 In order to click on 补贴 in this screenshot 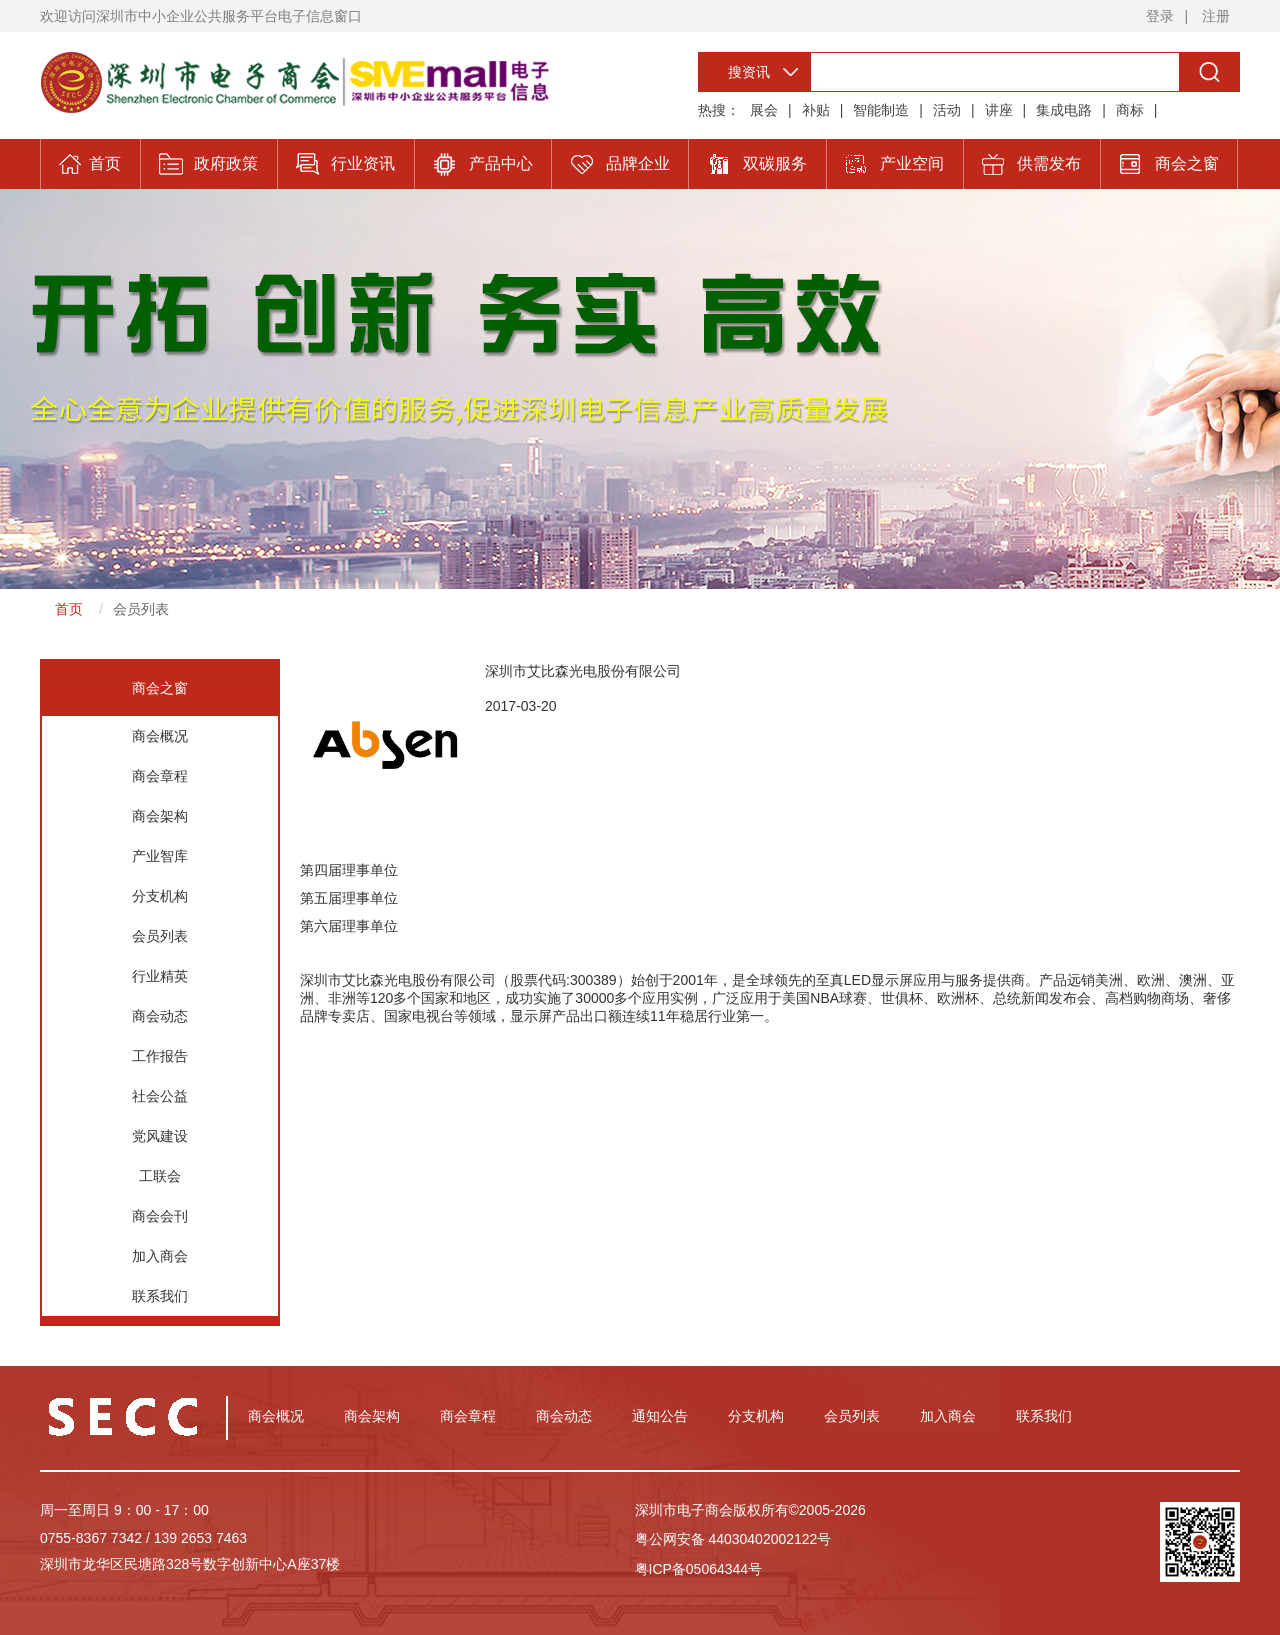, I will do `click(816, 110)`.